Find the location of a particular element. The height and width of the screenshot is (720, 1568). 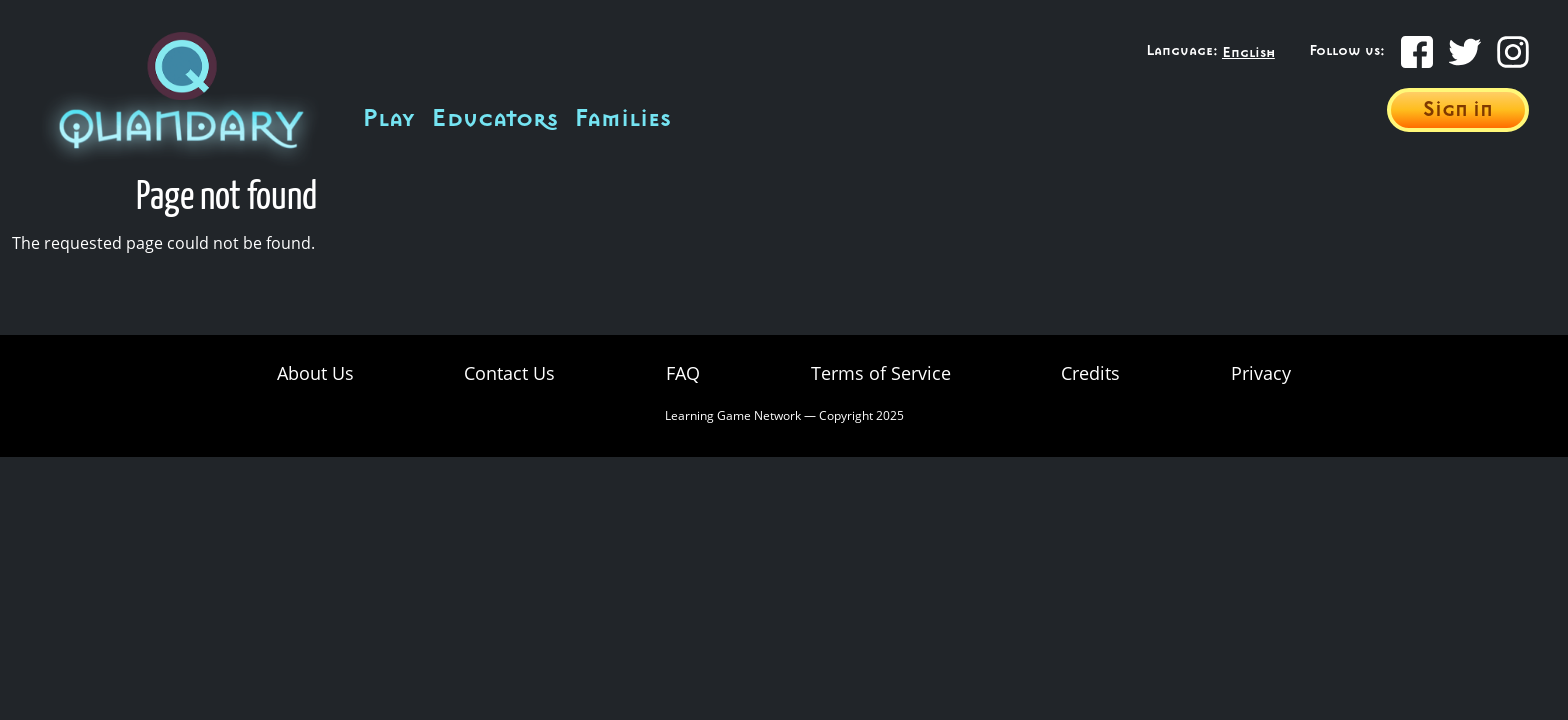

Educators is located at coordinates (494, 119).